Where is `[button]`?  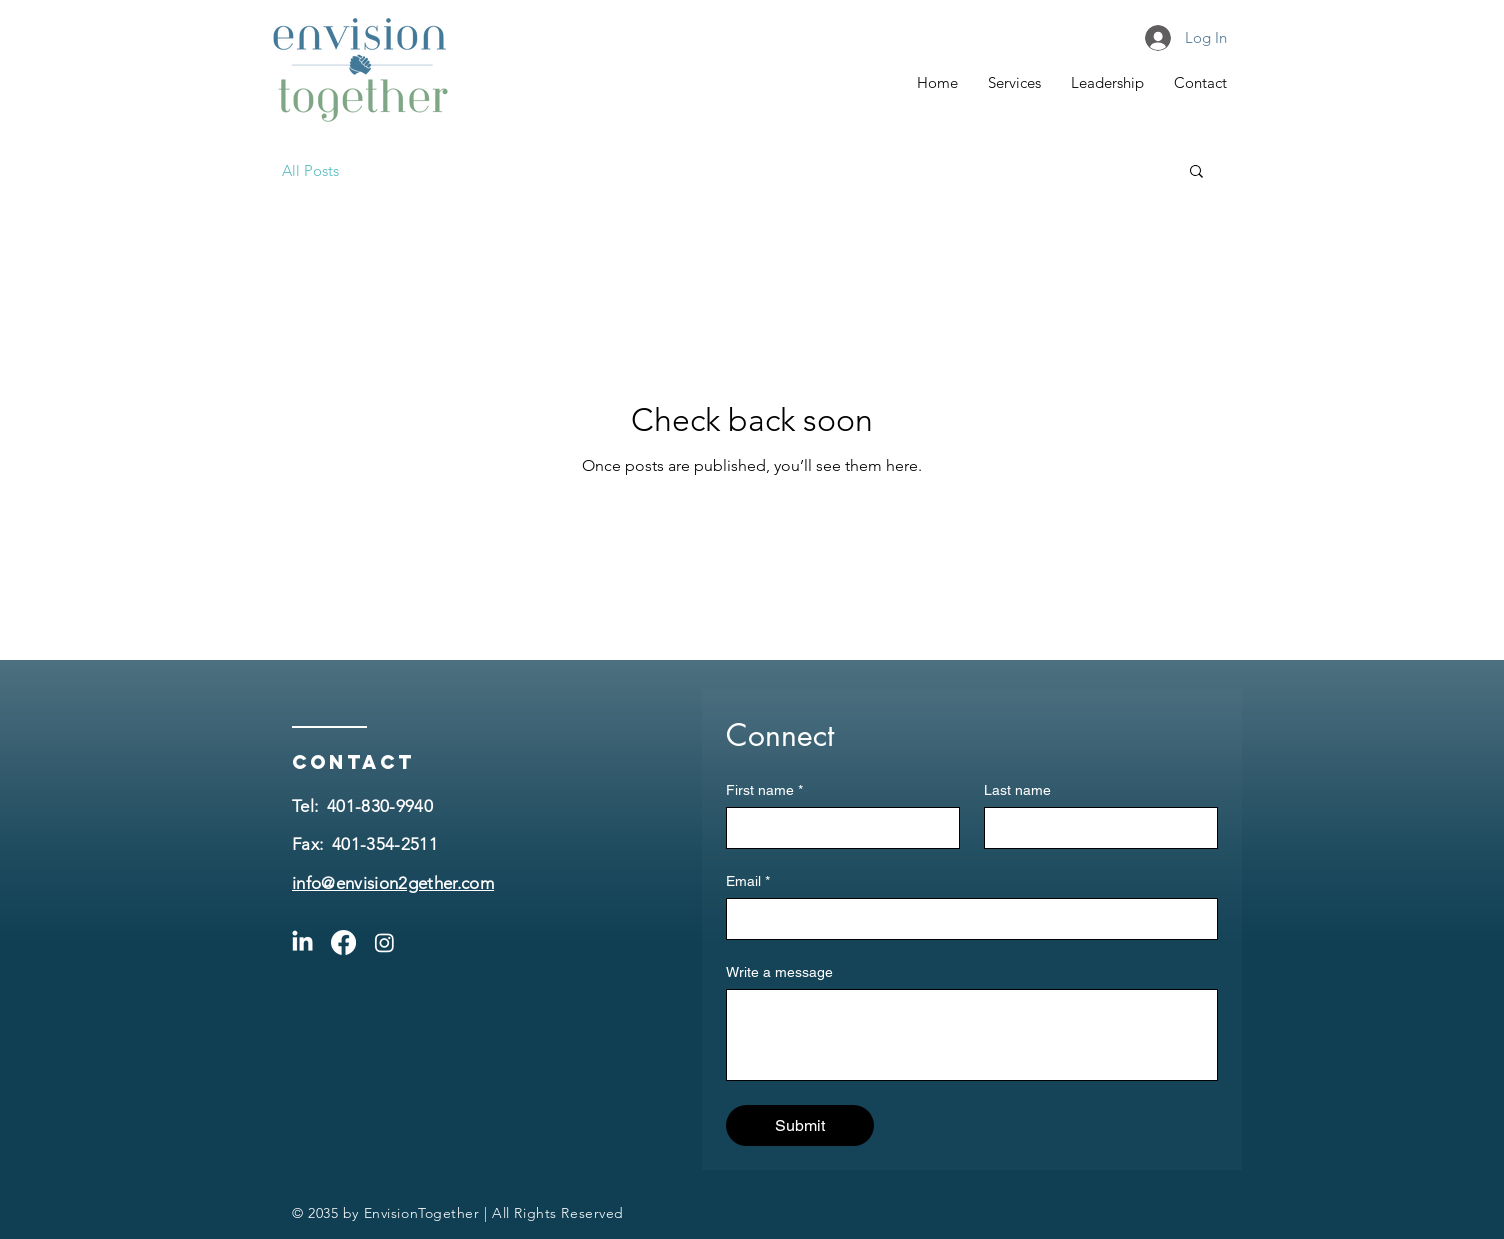
[button] is located at coordinates (1196, 172).